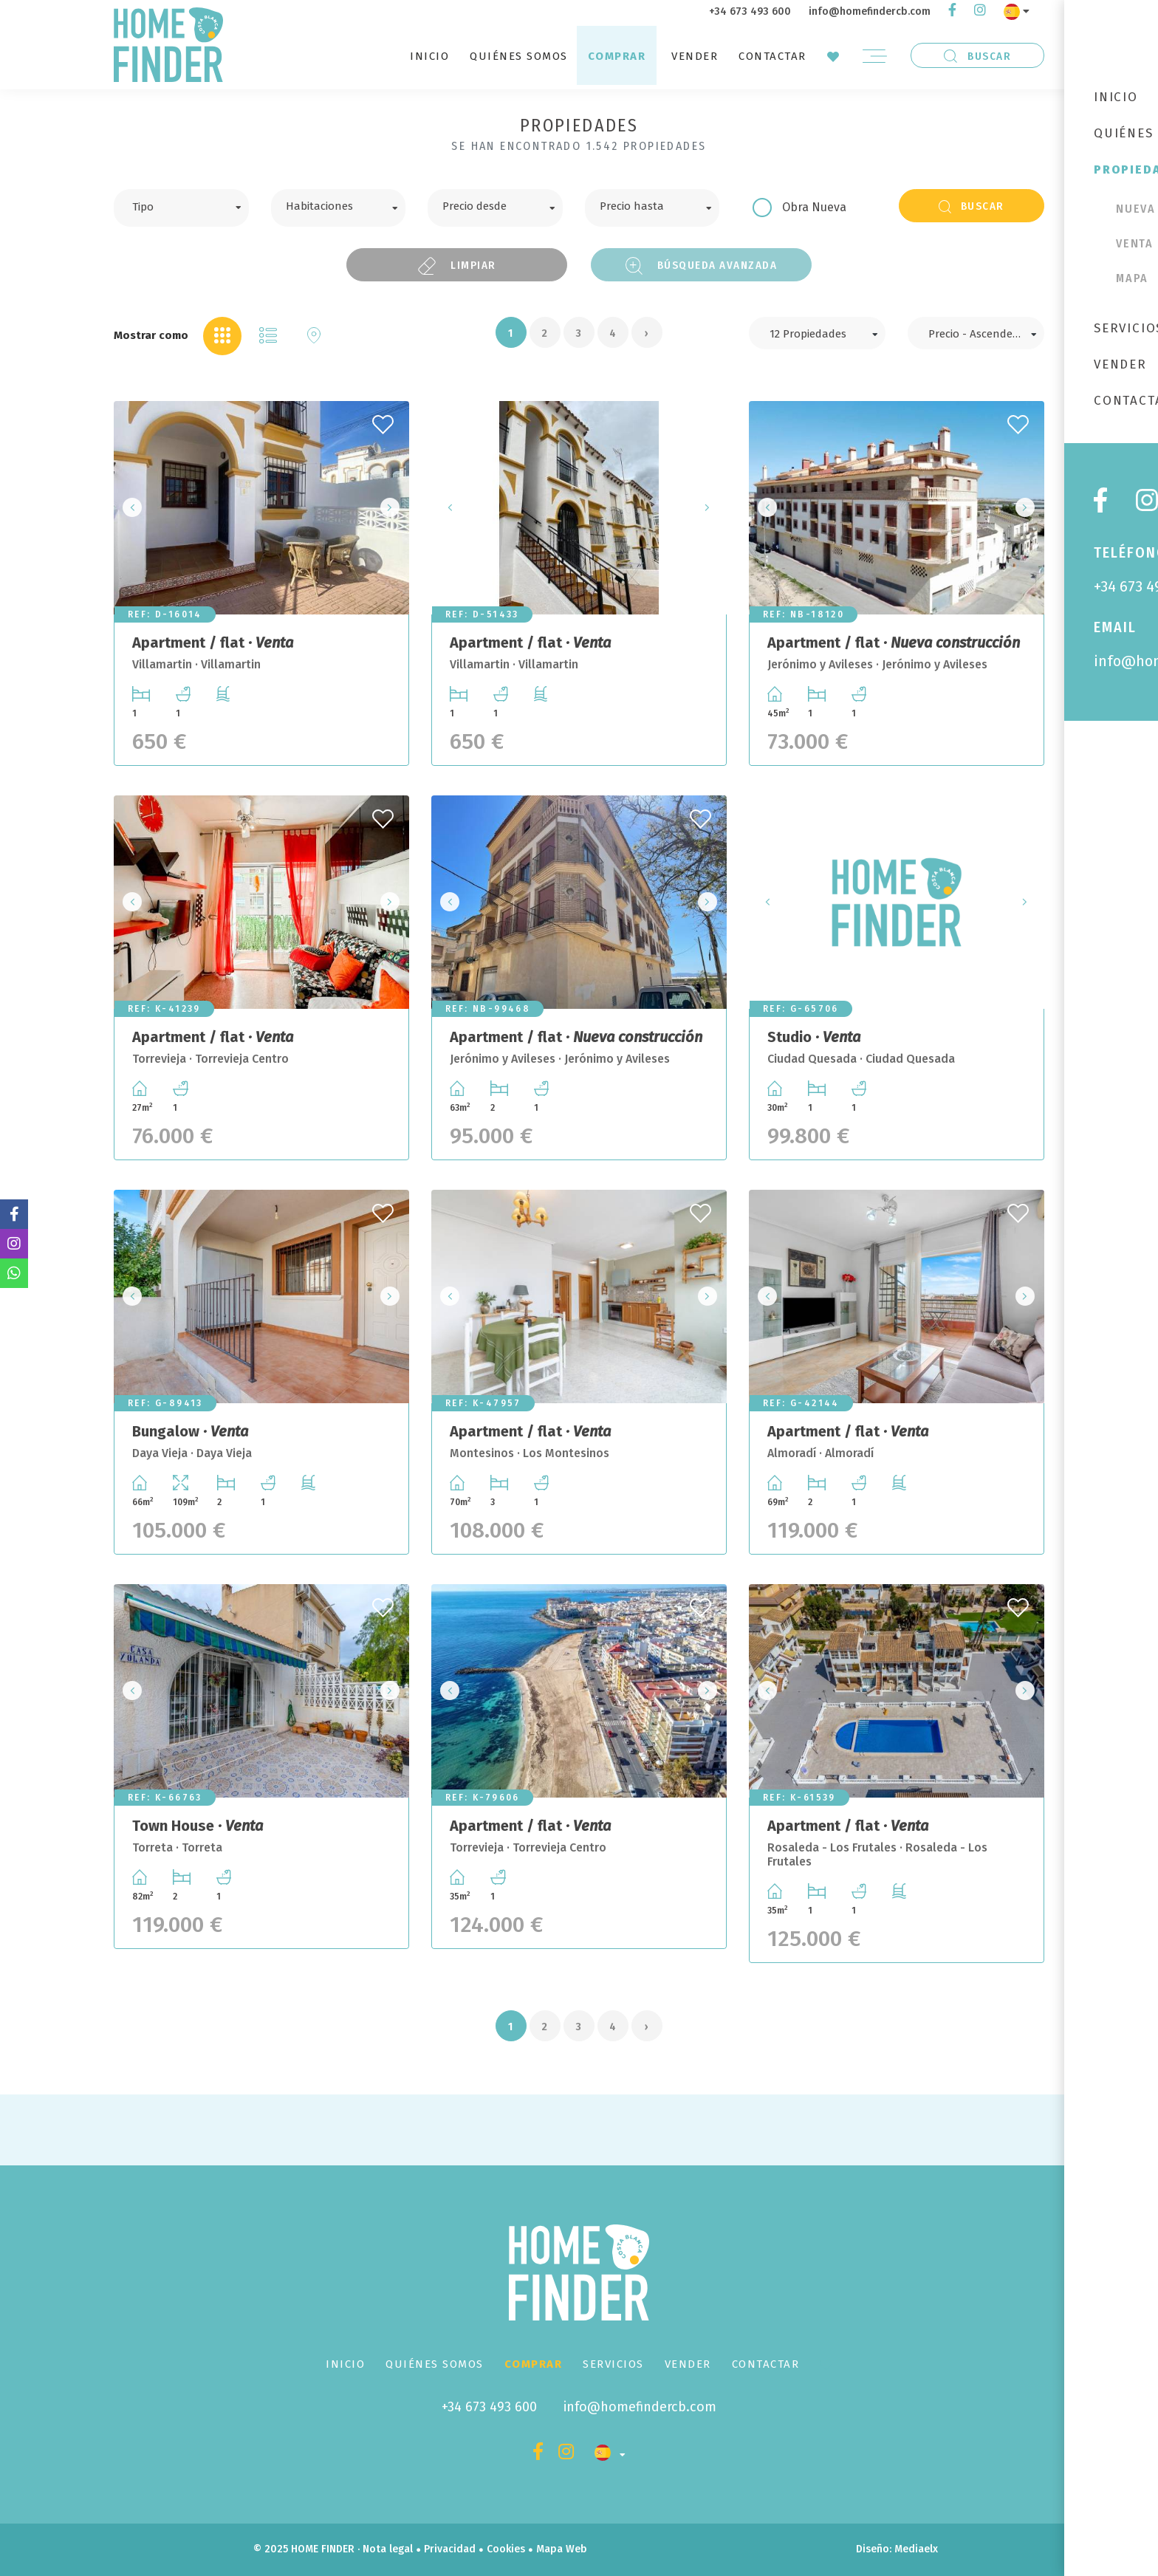  I want to click on Nota legal, so click(388, 2549).